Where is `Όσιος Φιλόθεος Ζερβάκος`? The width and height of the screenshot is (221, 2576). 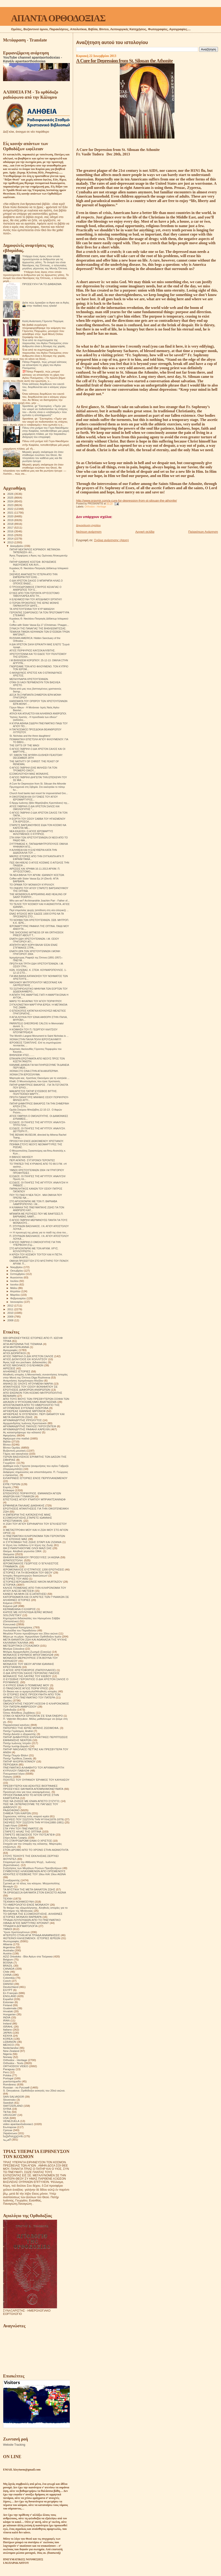
Όσιος Φιλόθεος Ζερβάκος is located at coordinates (19, 1712).